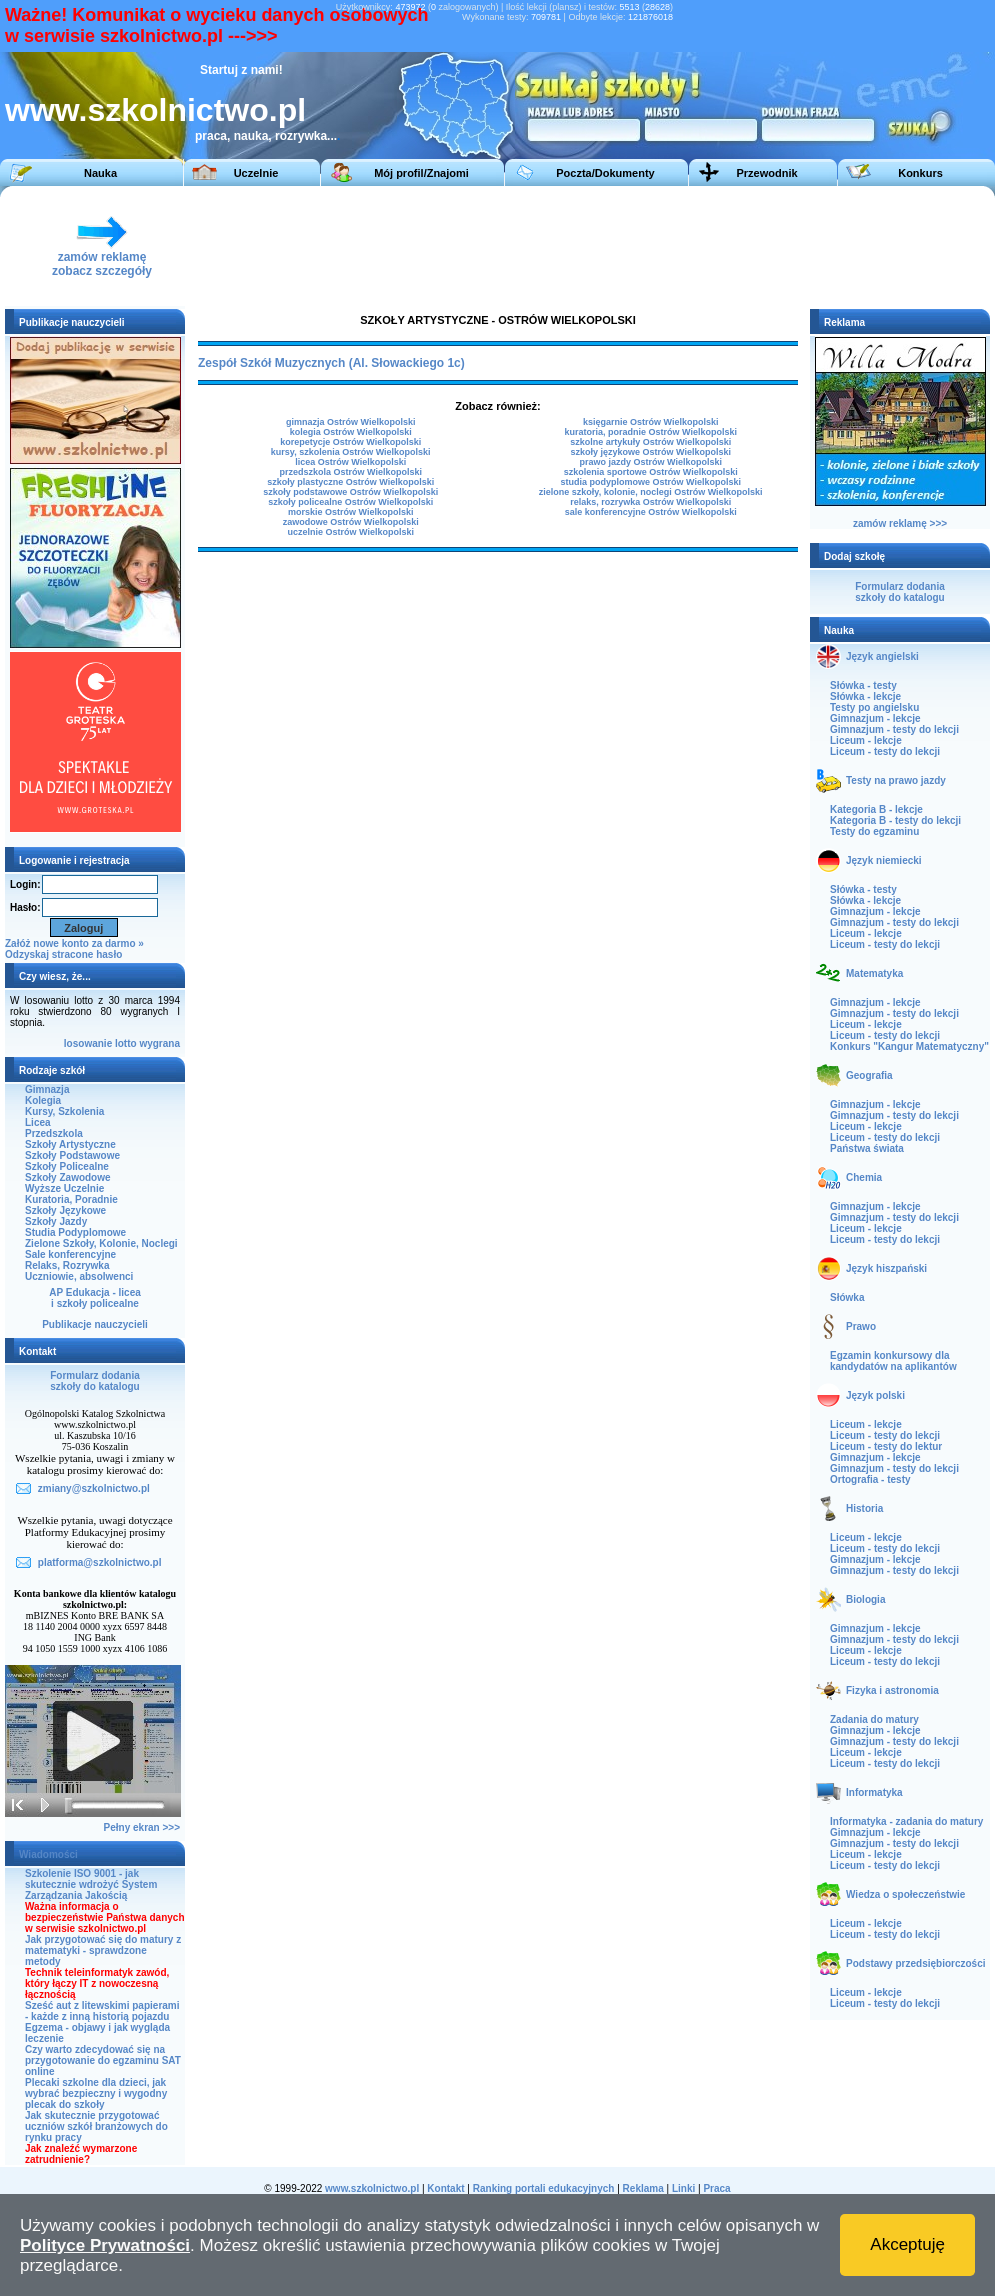 Image resolution: width=995 pixels, height=2296 pixels. What do you see at coordinates (64, 1111) in the screenshot?
I see `Kursy, Szkolenia` at bounding box center [64, 1111].